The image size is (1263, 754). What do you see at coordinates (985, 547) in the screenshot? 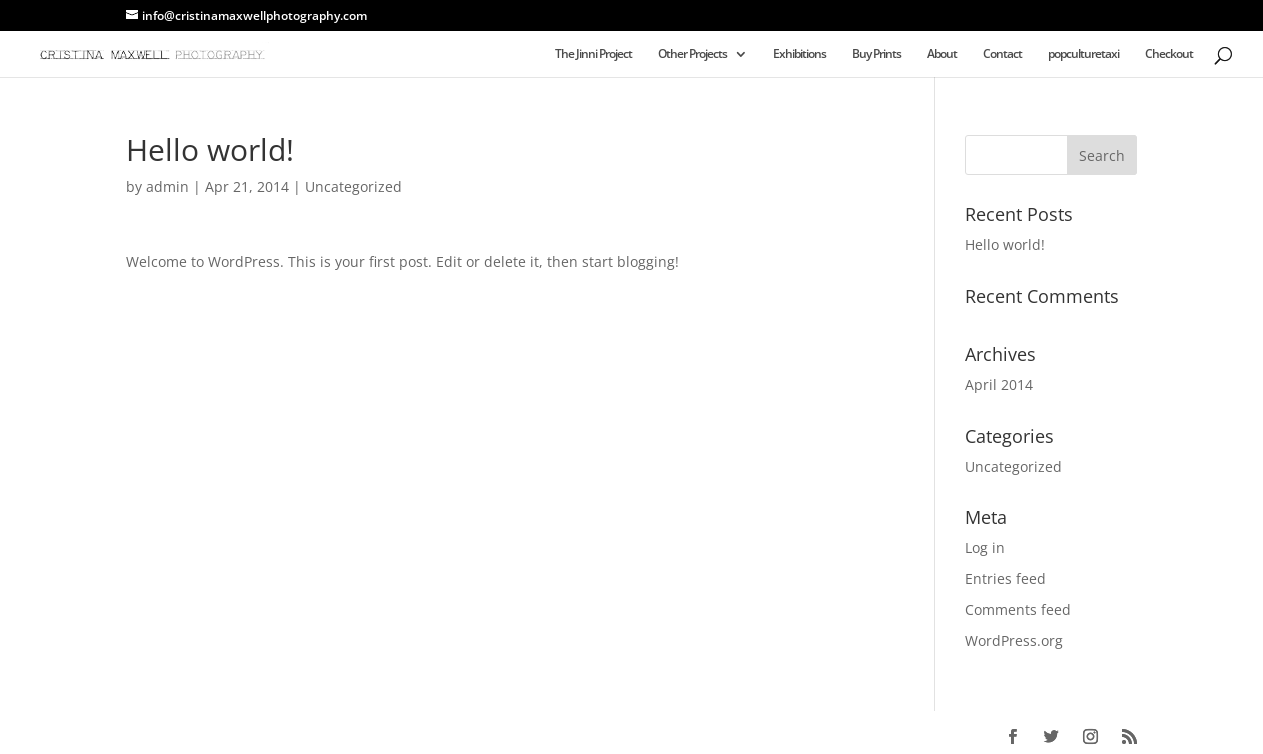
I see `Log in` at bounding box center [985, 547].